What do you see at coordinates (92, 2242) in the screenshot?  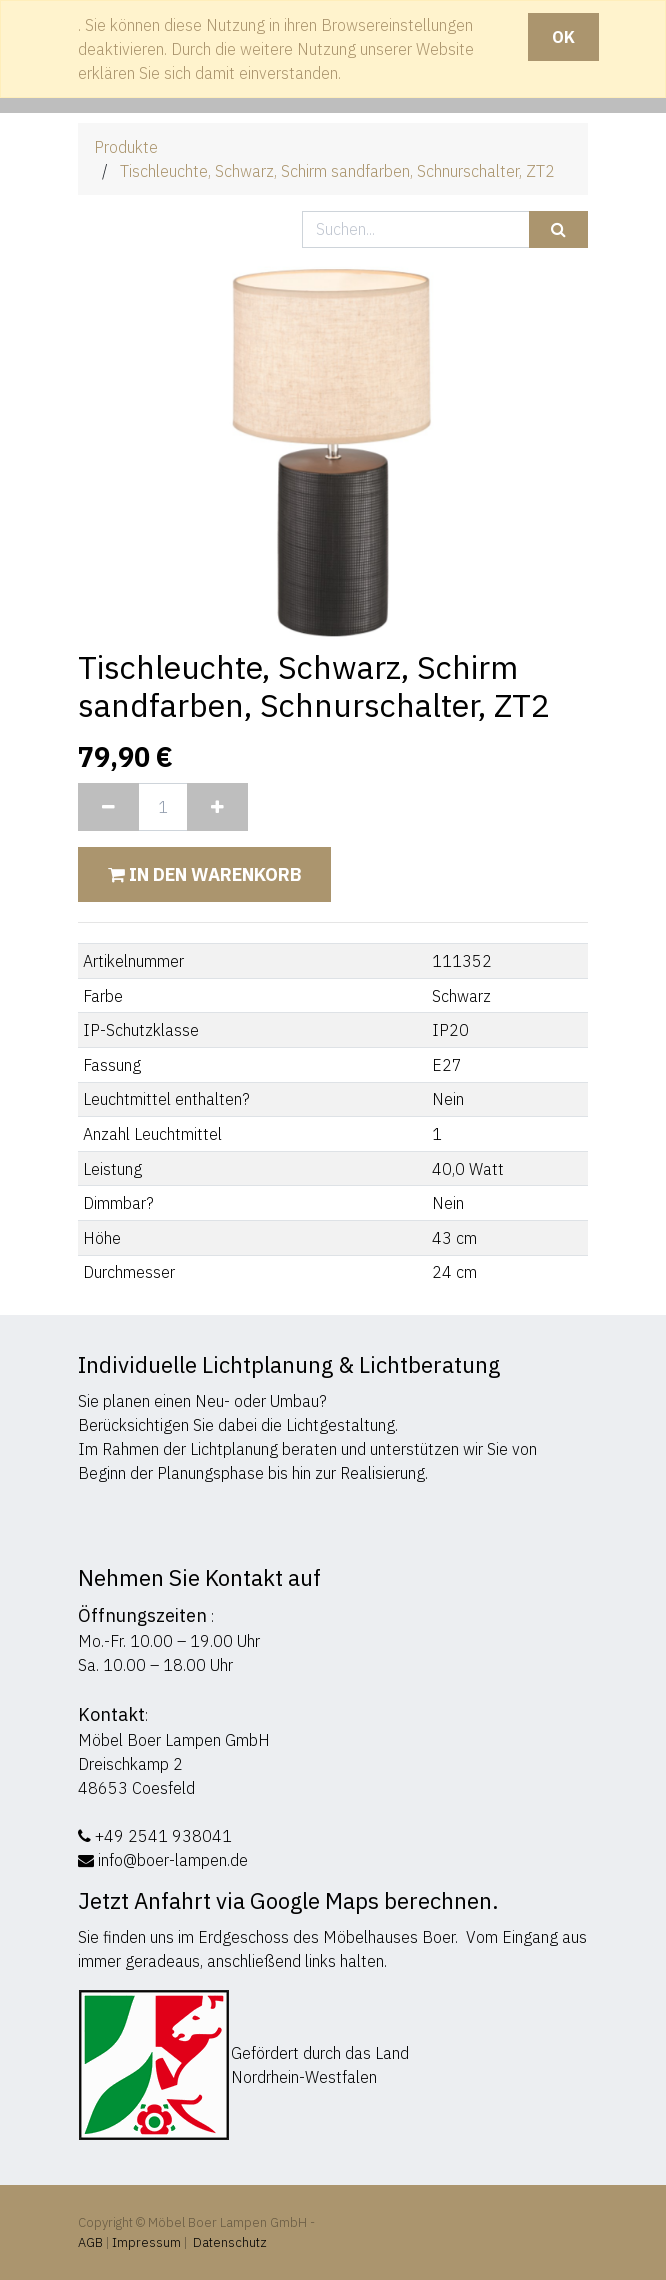 I see `AGB` at bounding box center [92, 2242].